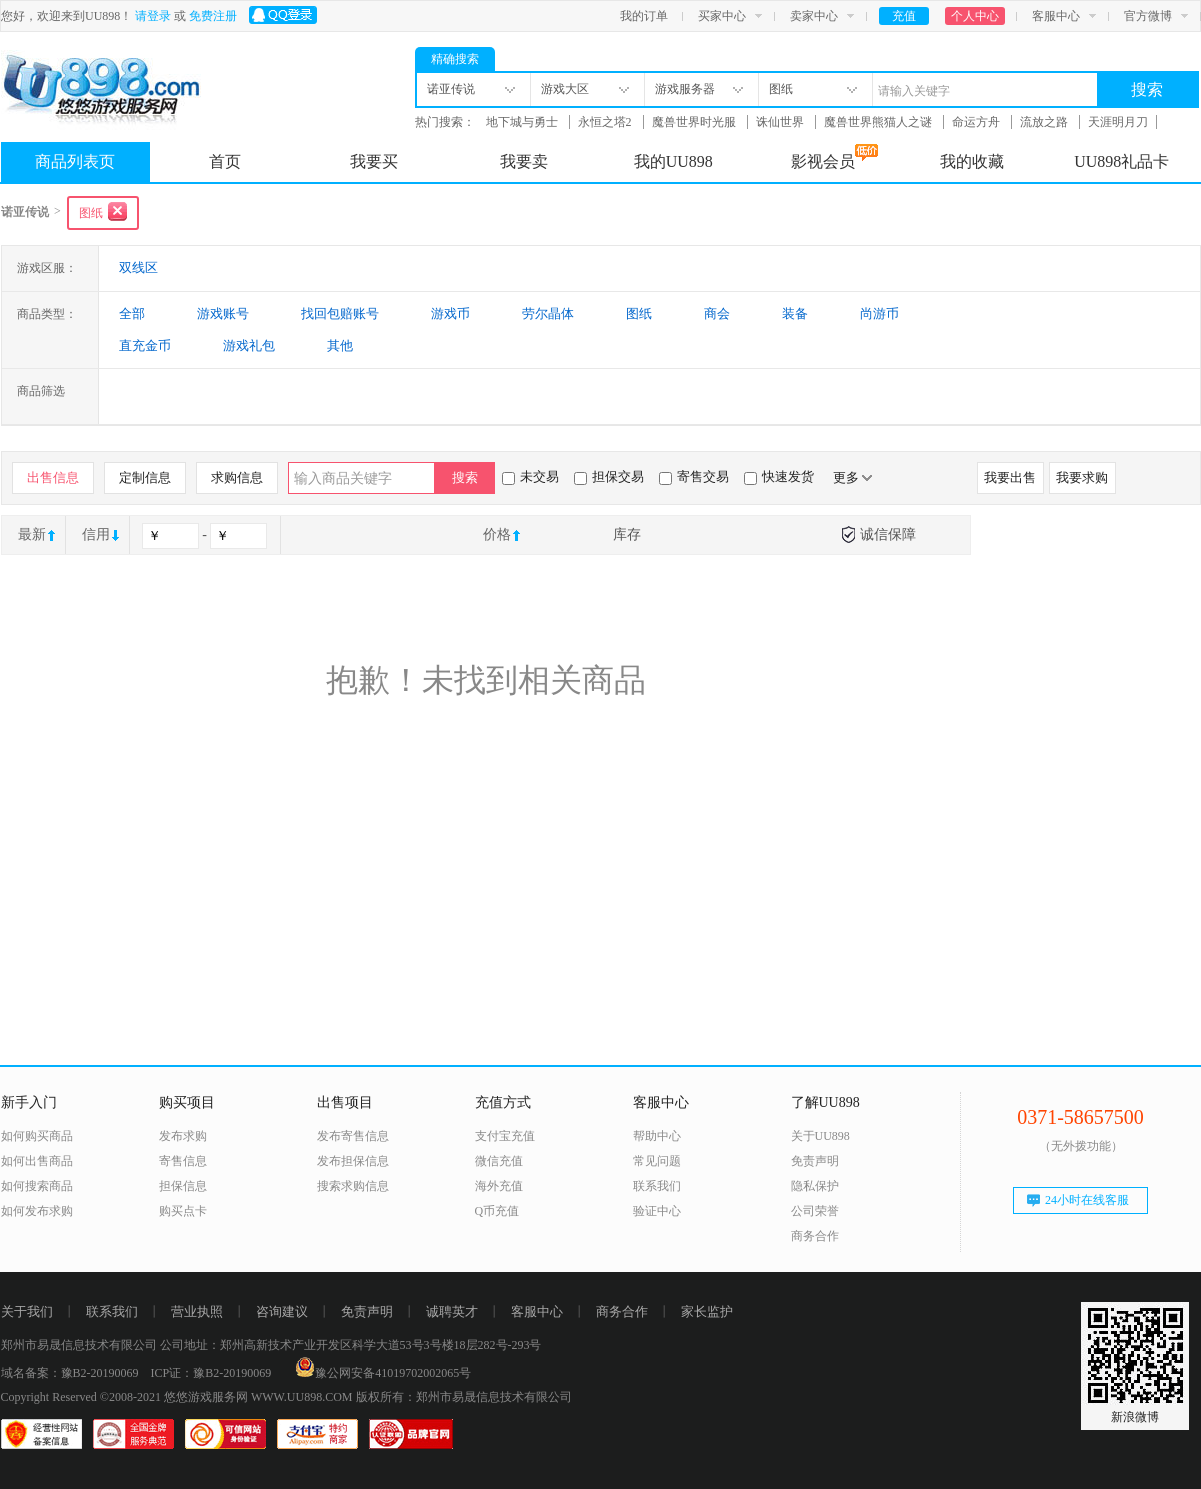  I want to click on 微信充值, so click(499, 1161).